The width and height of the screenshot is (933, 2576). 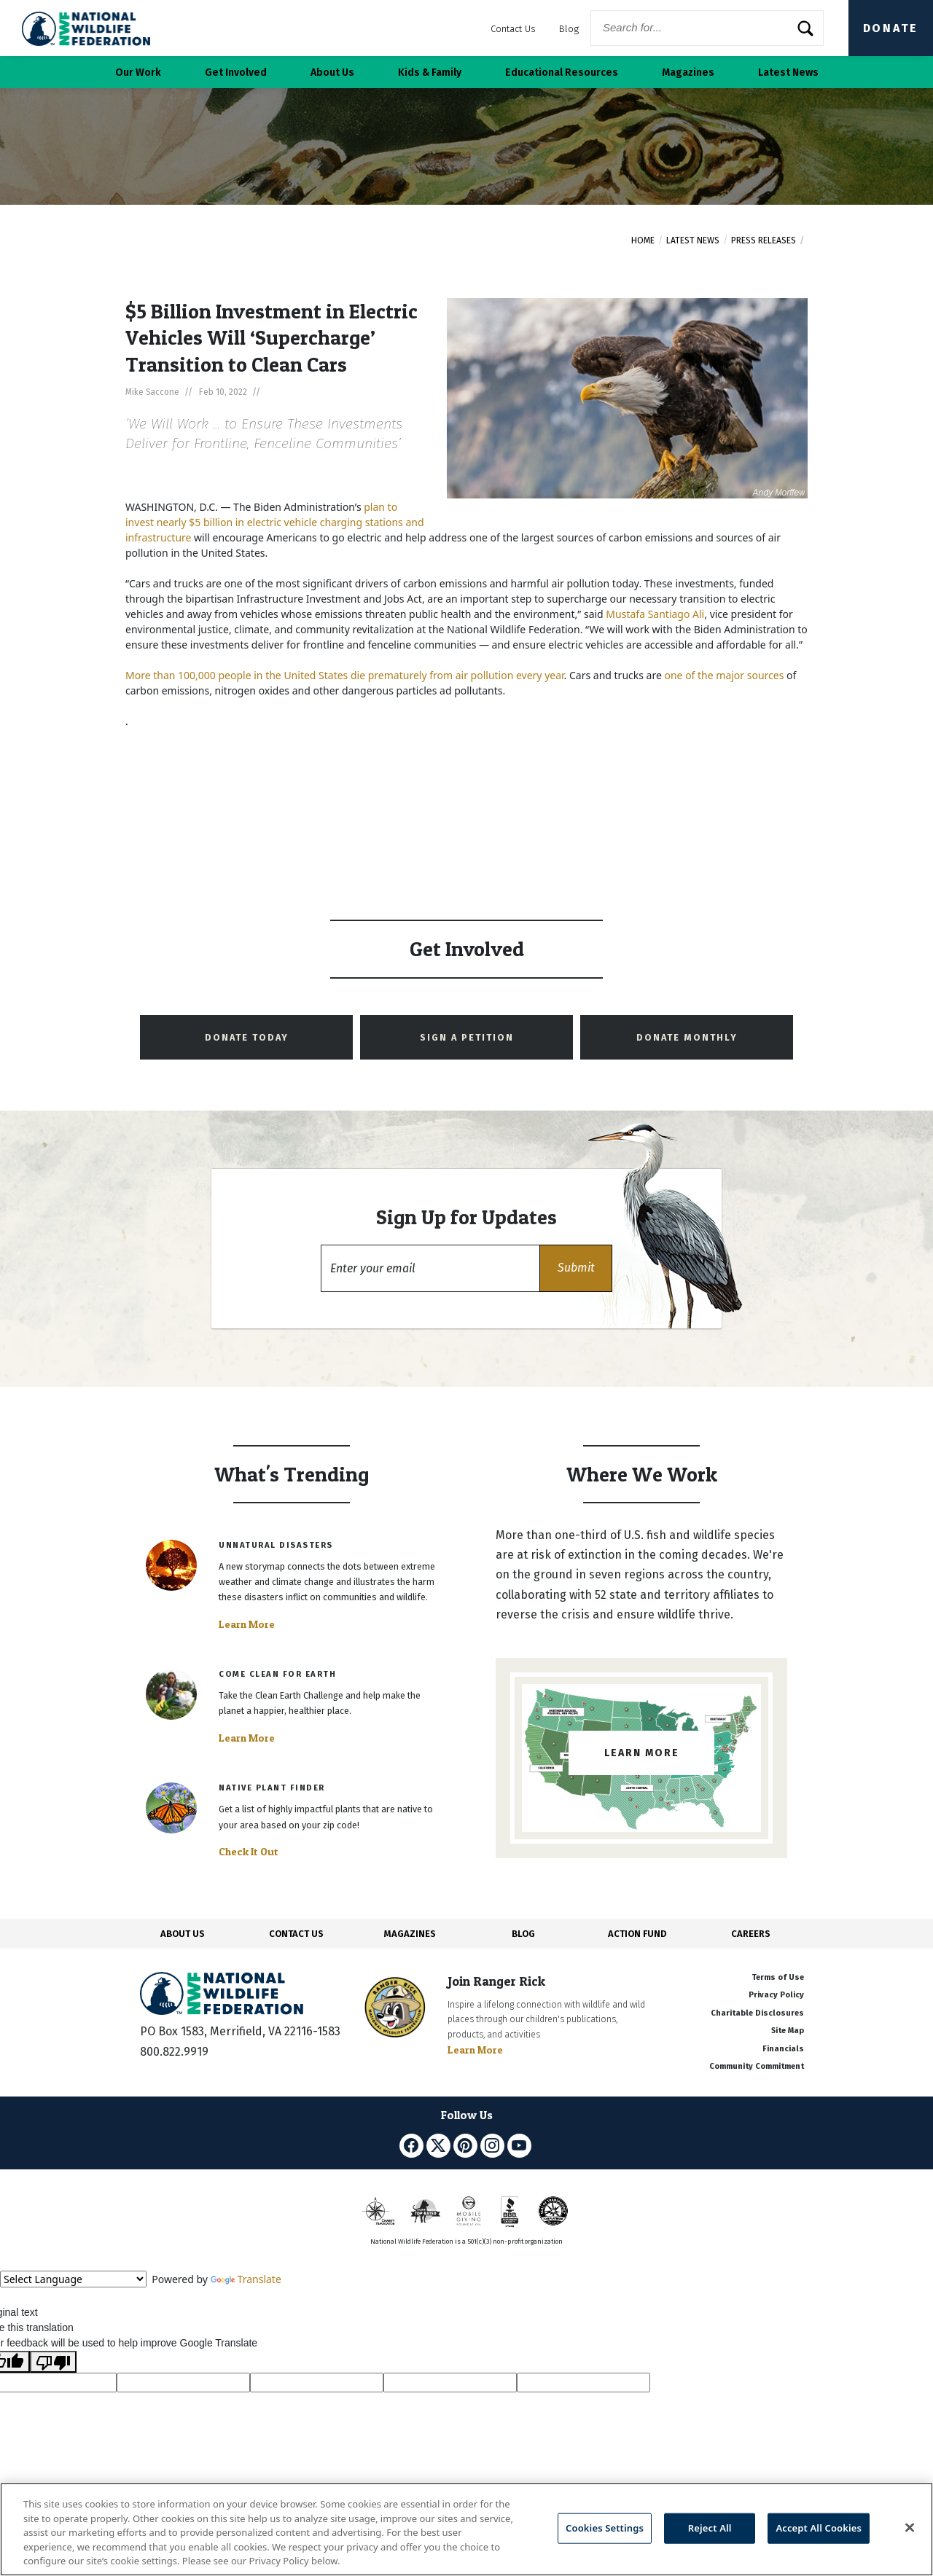 I want to click on ACTION FUND, so click(x=637, y=1933).